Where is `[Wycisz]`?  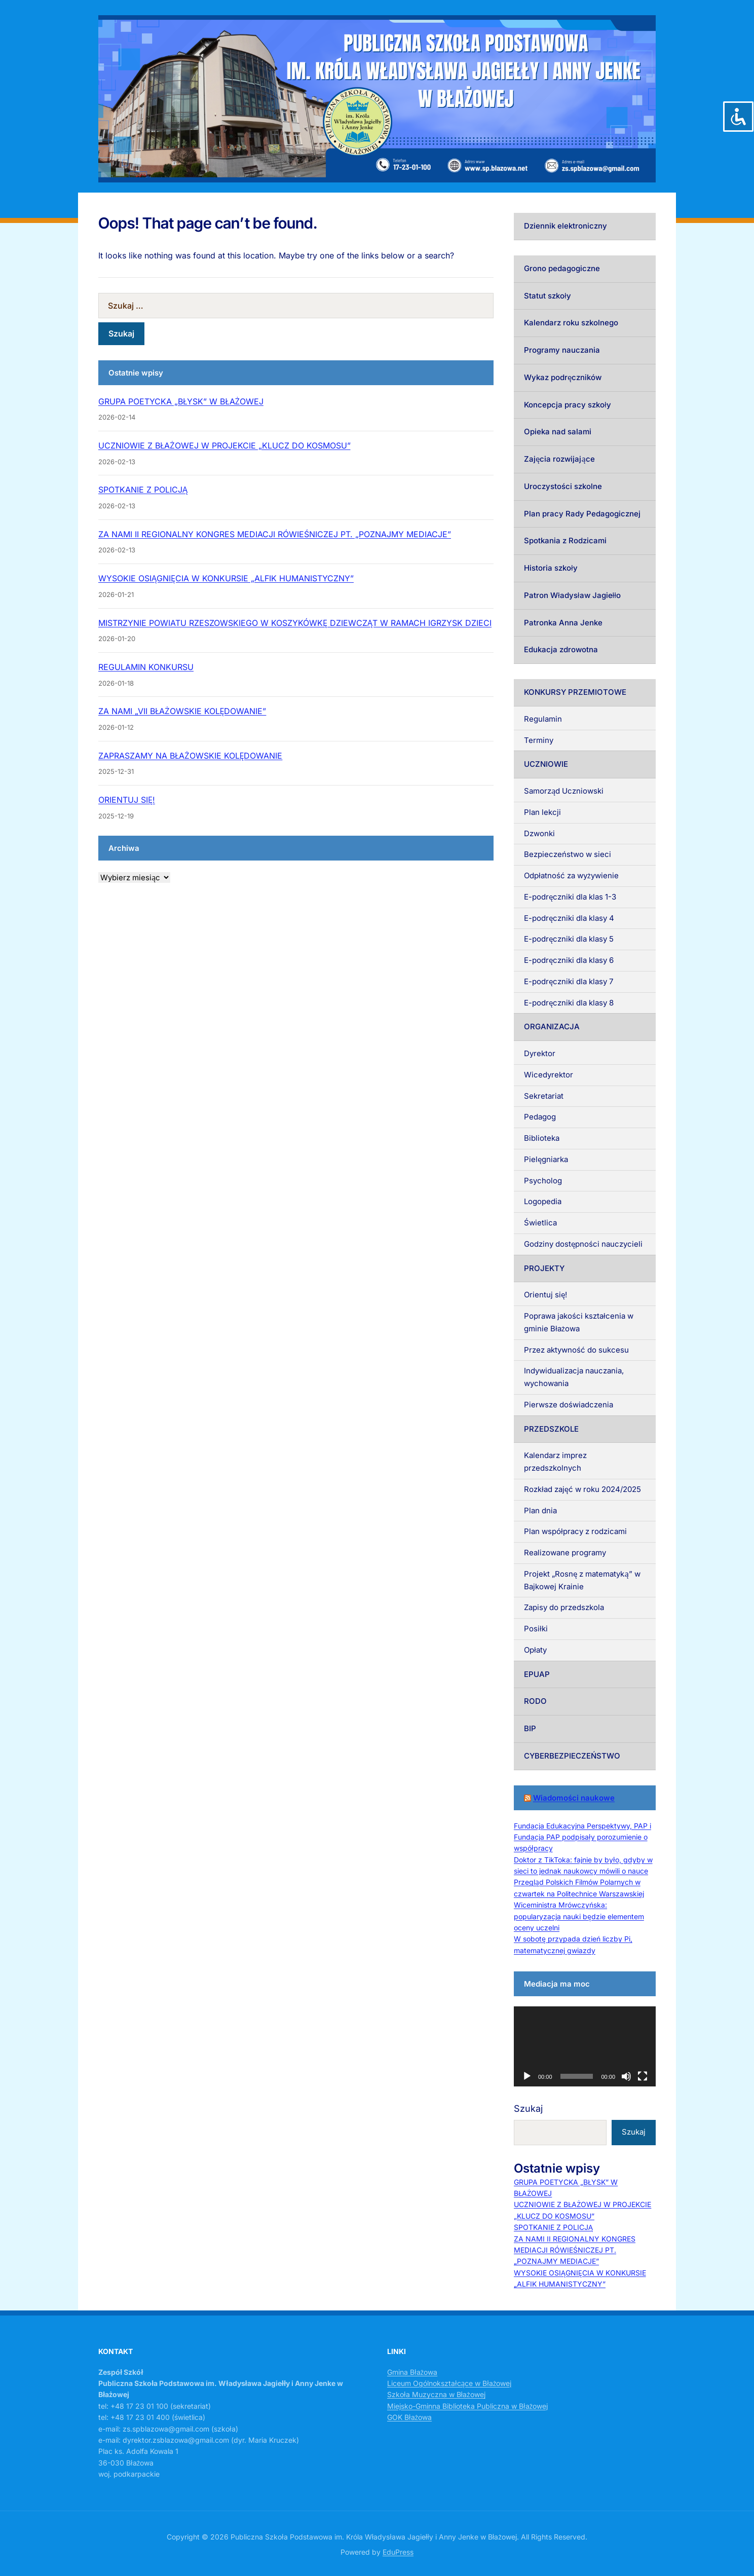 [Wycisz] is located at coordinates (626, 2076).